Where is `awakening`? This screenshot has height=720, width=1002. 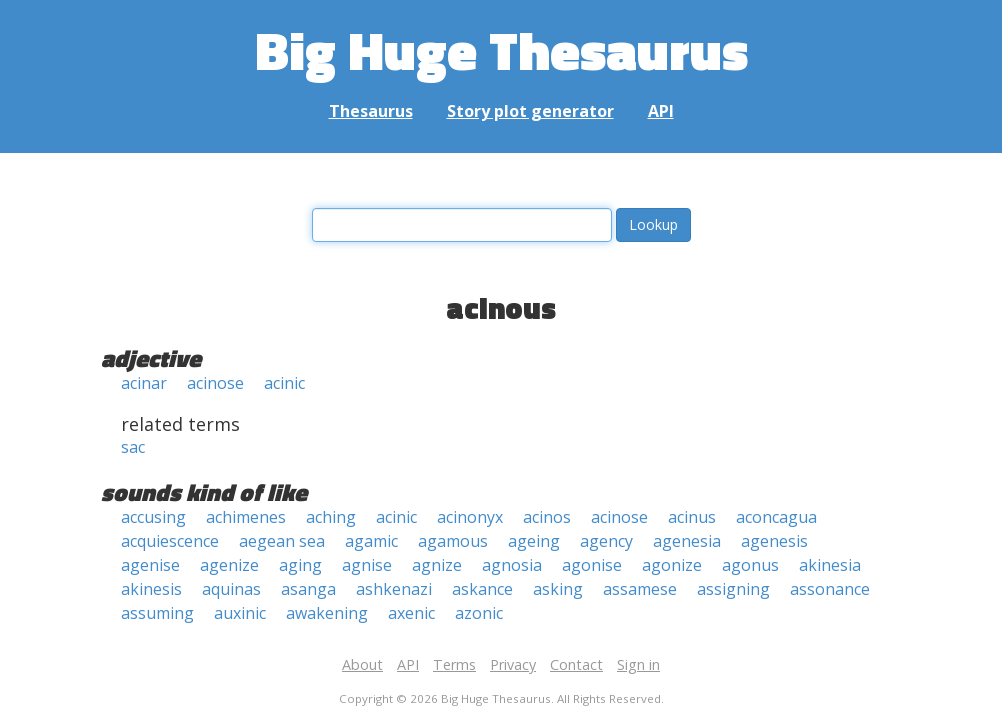 awakening is located at coordinates (327, 613).